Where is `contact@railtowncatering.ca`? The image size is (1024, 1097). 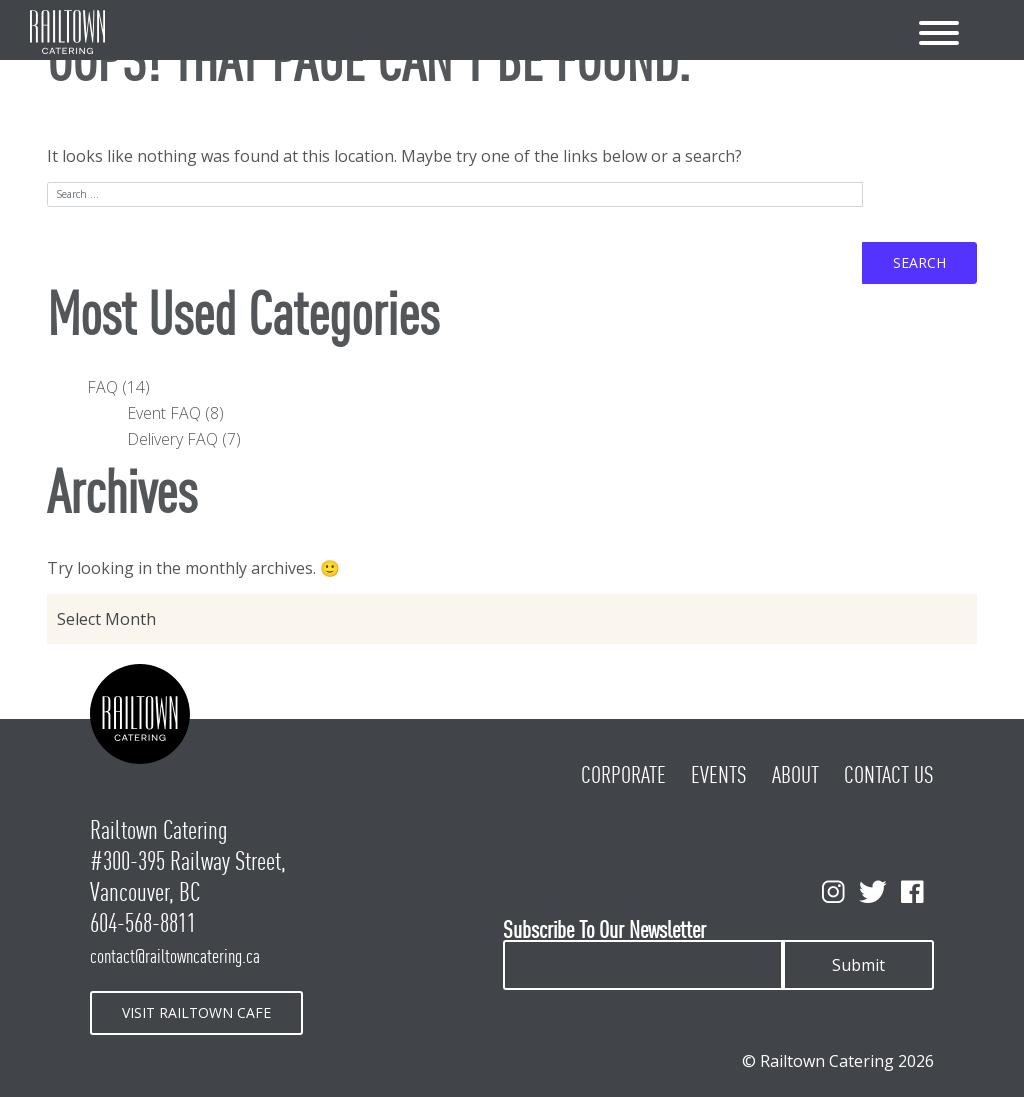
contact@railtowncatering.ca is located at coordinates (175, 956).